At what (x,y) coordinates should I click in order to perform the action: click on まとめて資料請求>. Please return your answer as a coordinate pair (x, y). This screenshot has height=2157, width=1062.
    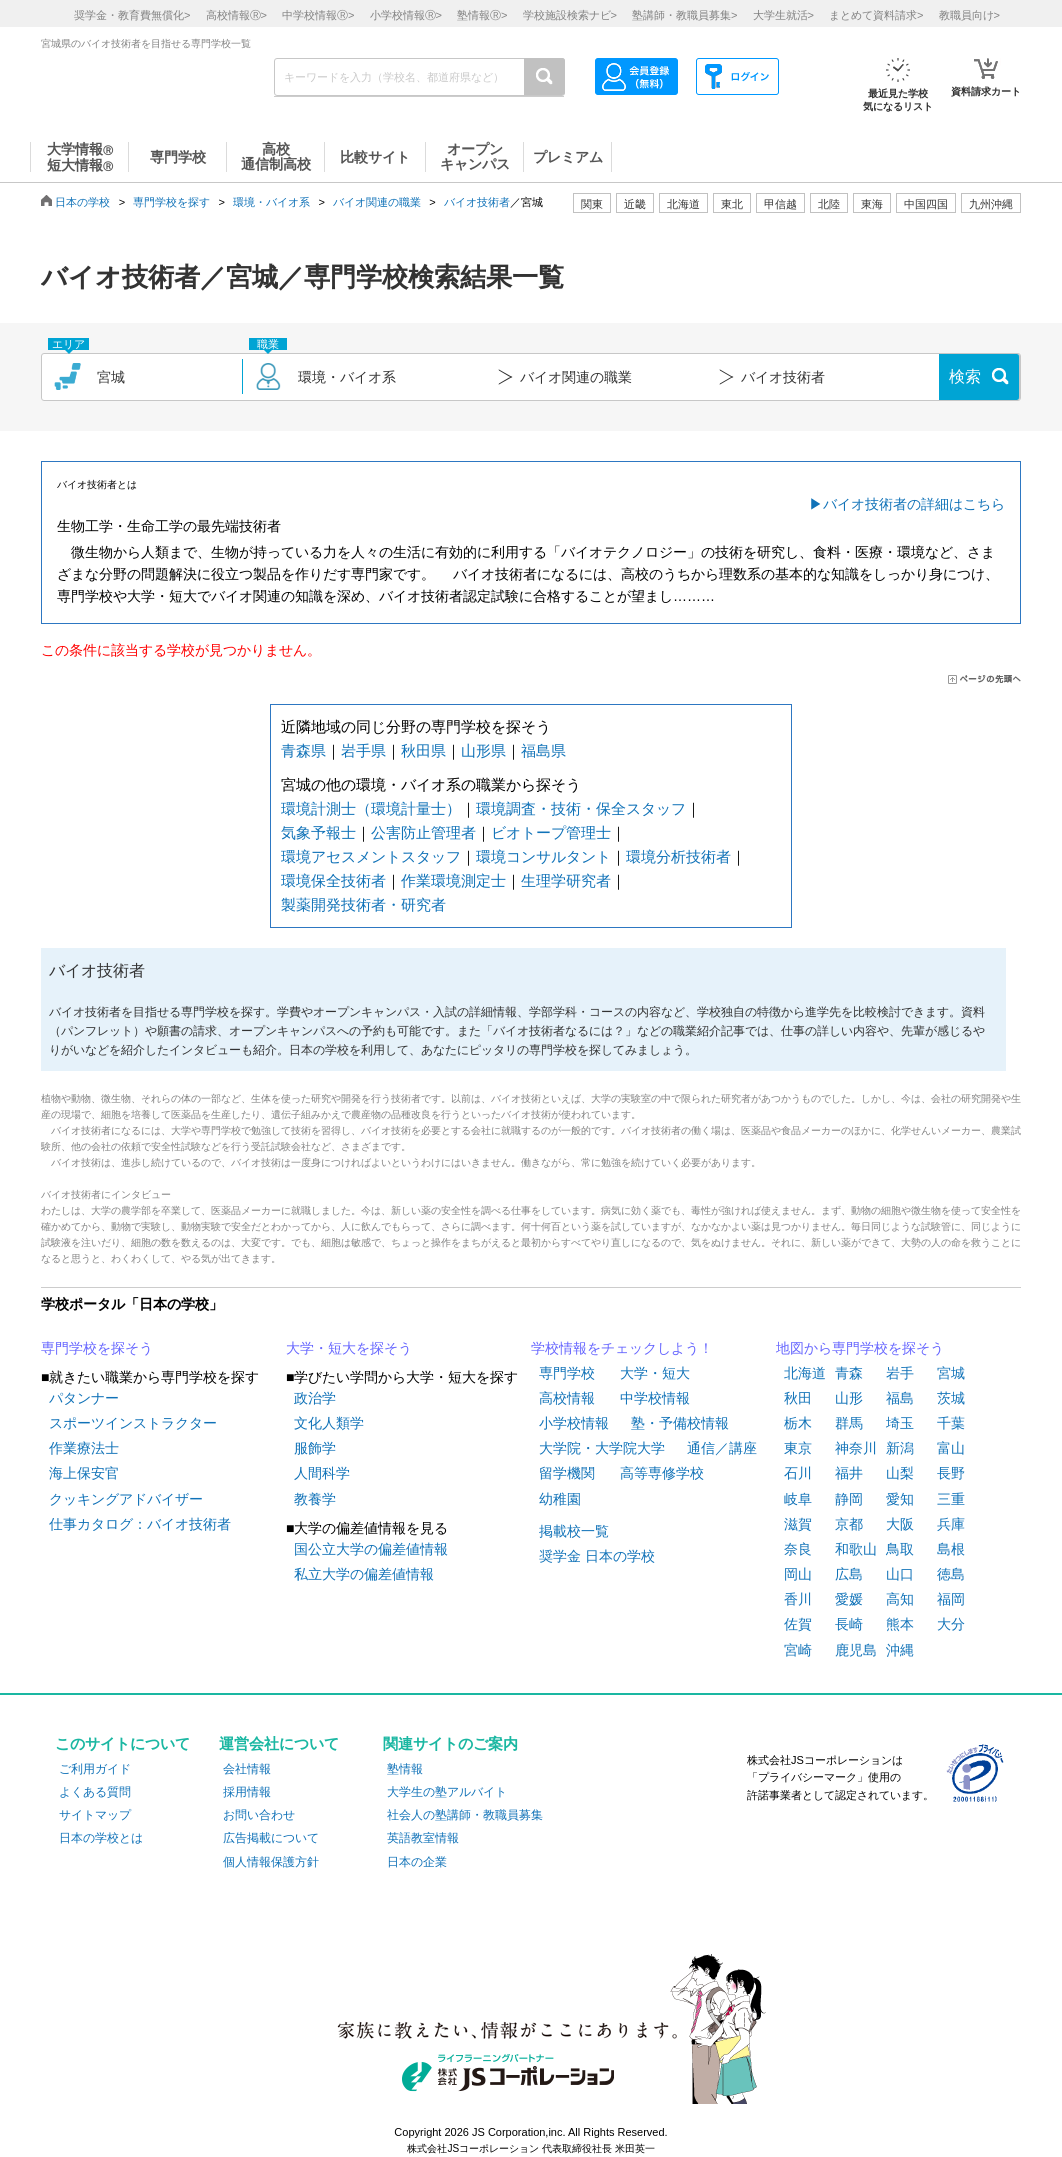
    Looking at the image, I should click on (876, 15).